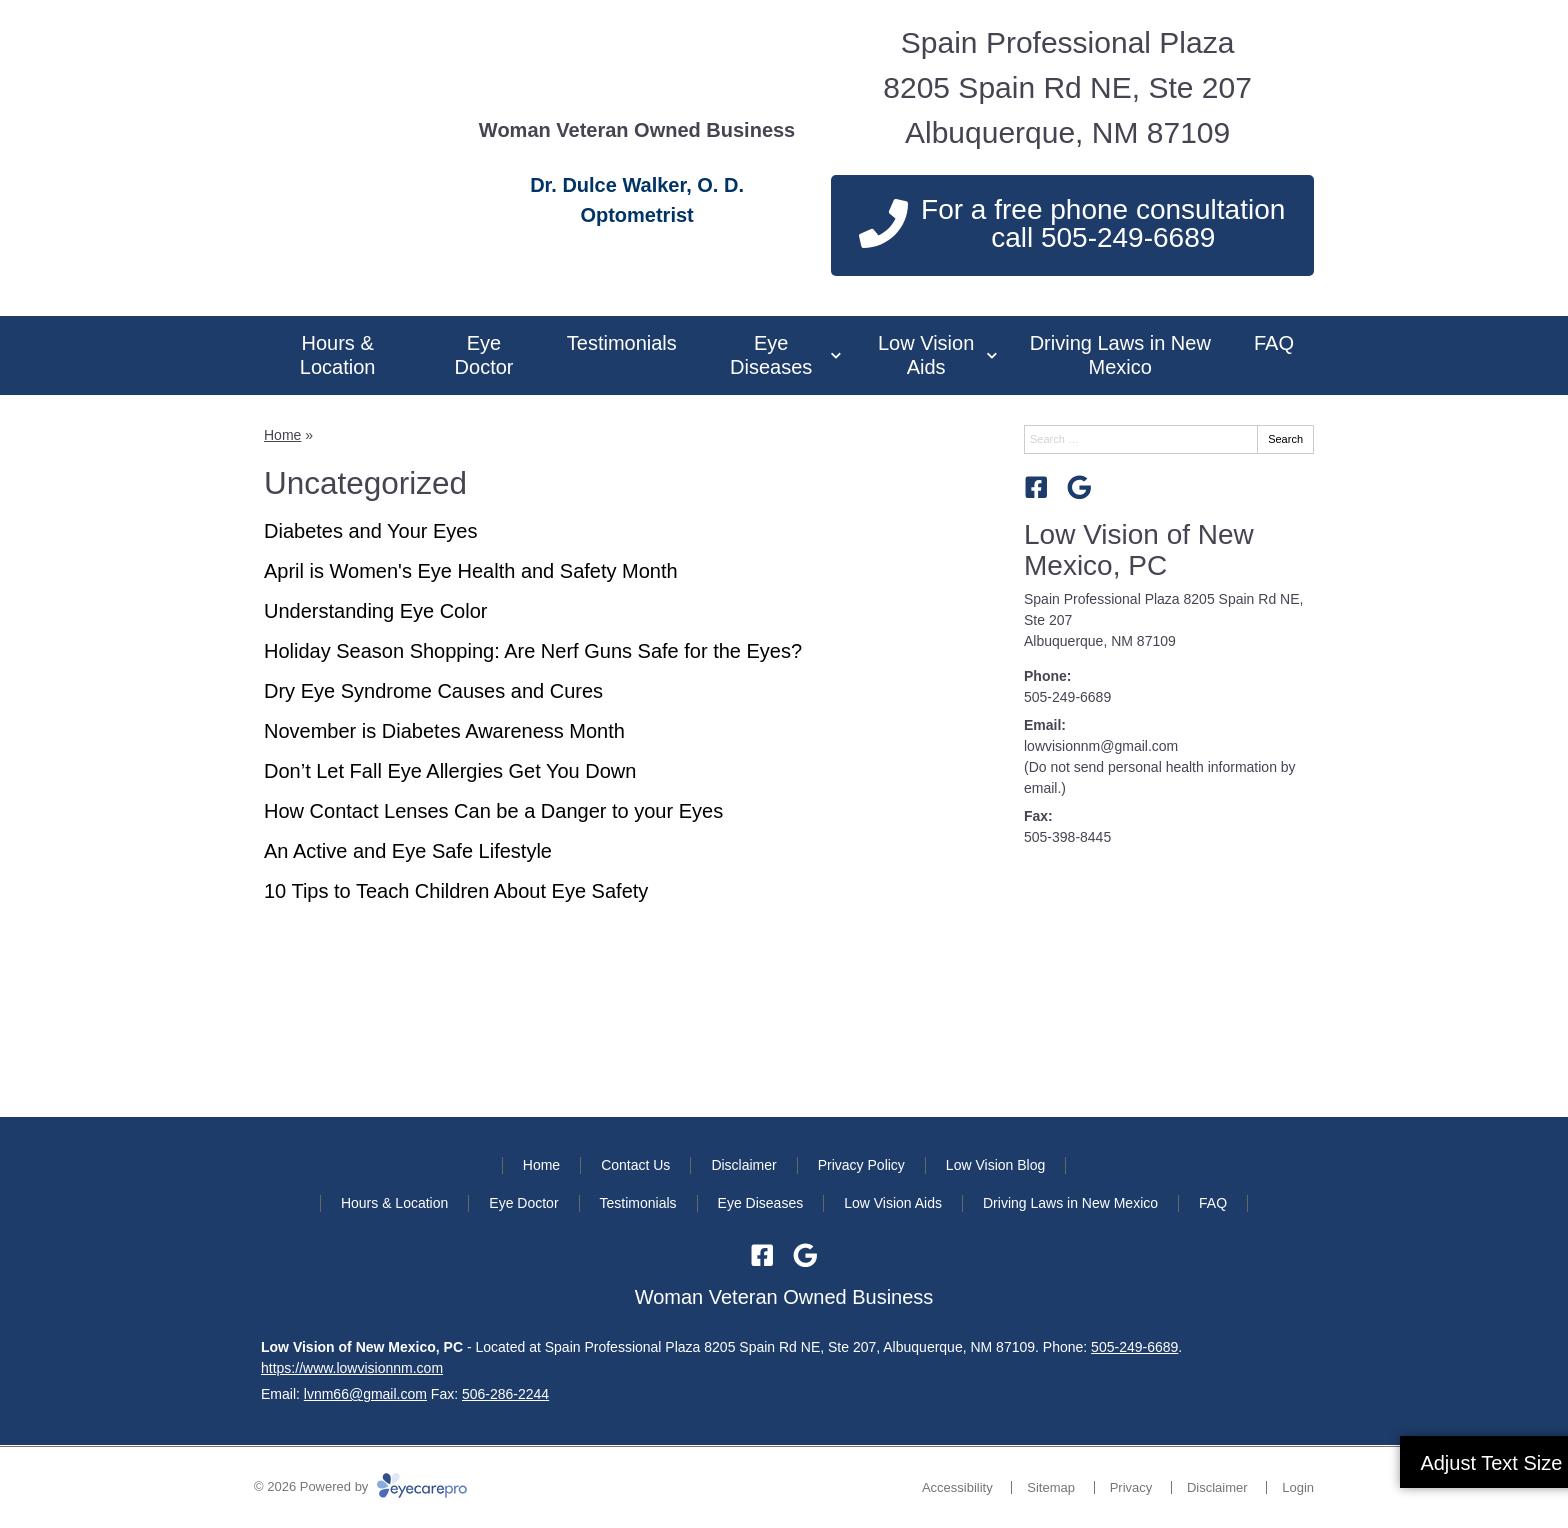 This screenshot has height=1528, width=1568. I want to click on 505-249-6689, so click(1067, 697).